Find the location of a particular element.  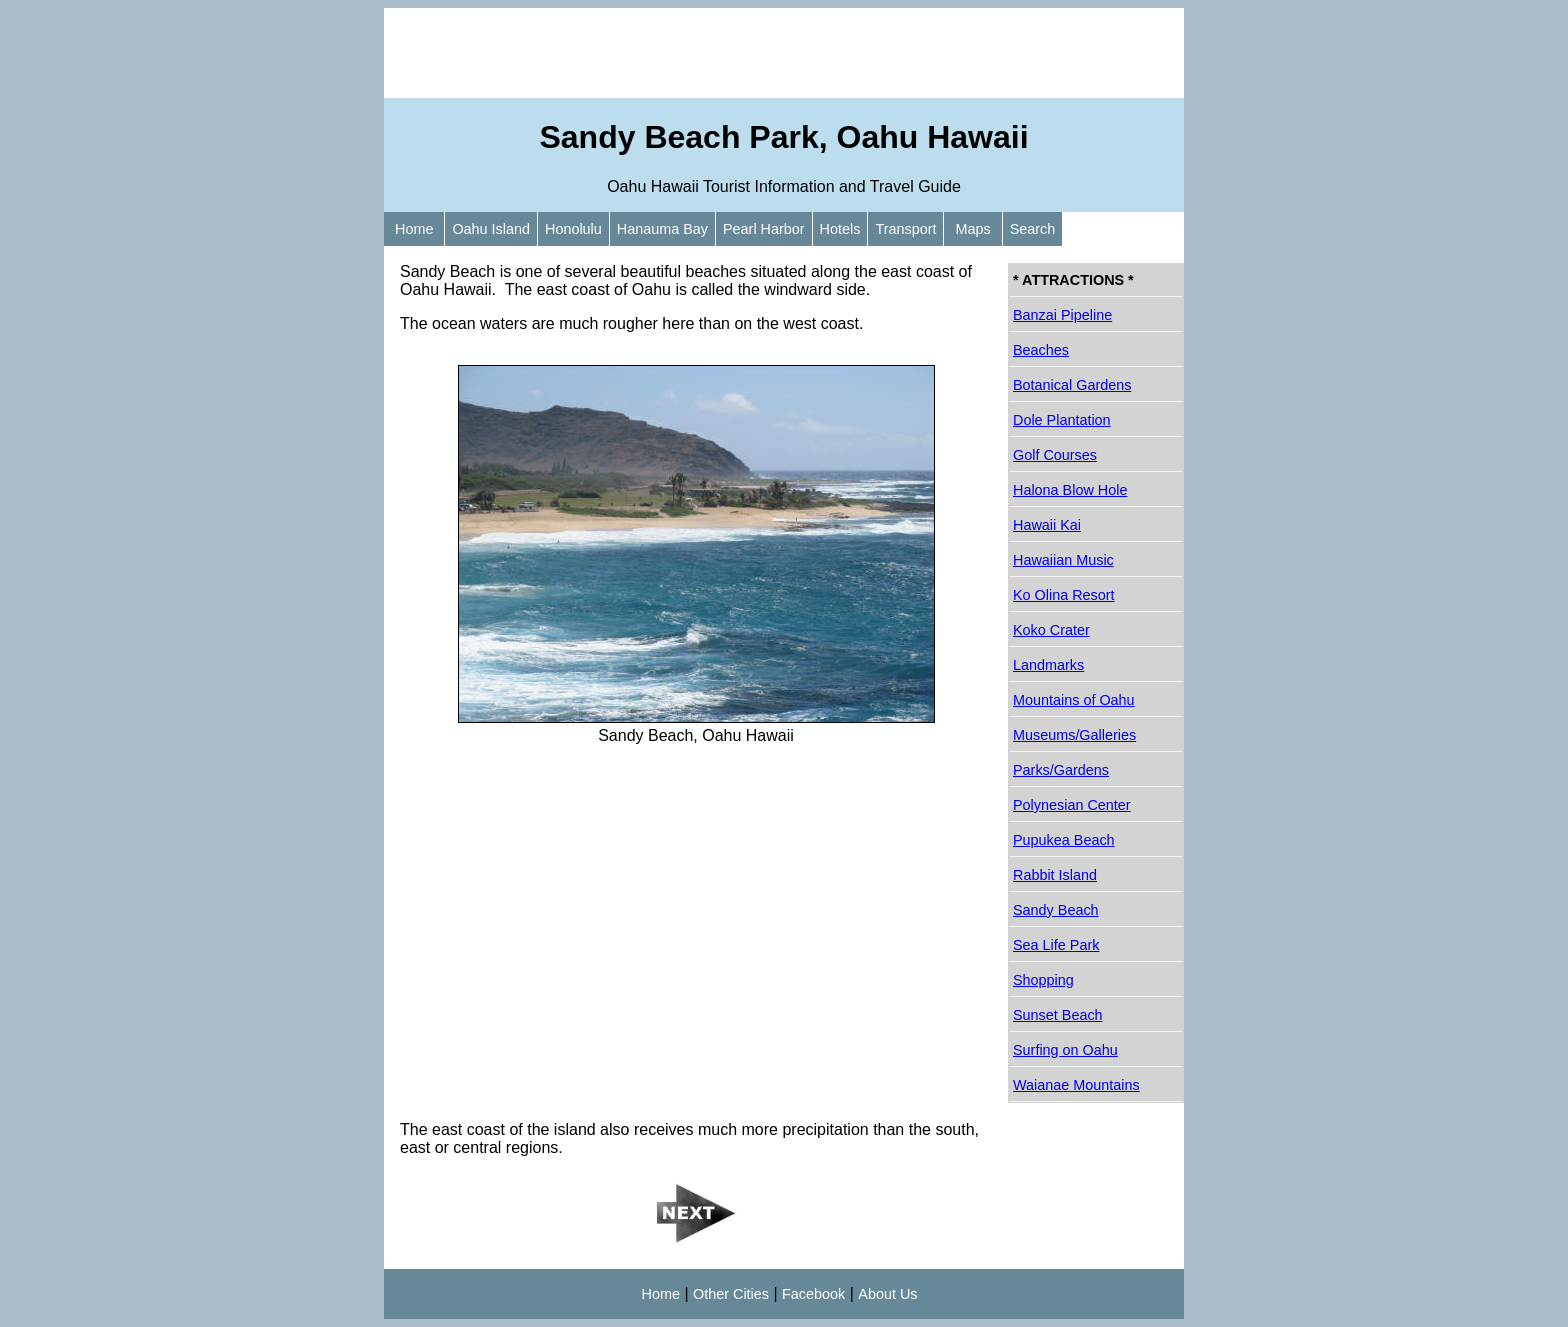

Waianae Mountains is located at coordinates (1076, 1085).